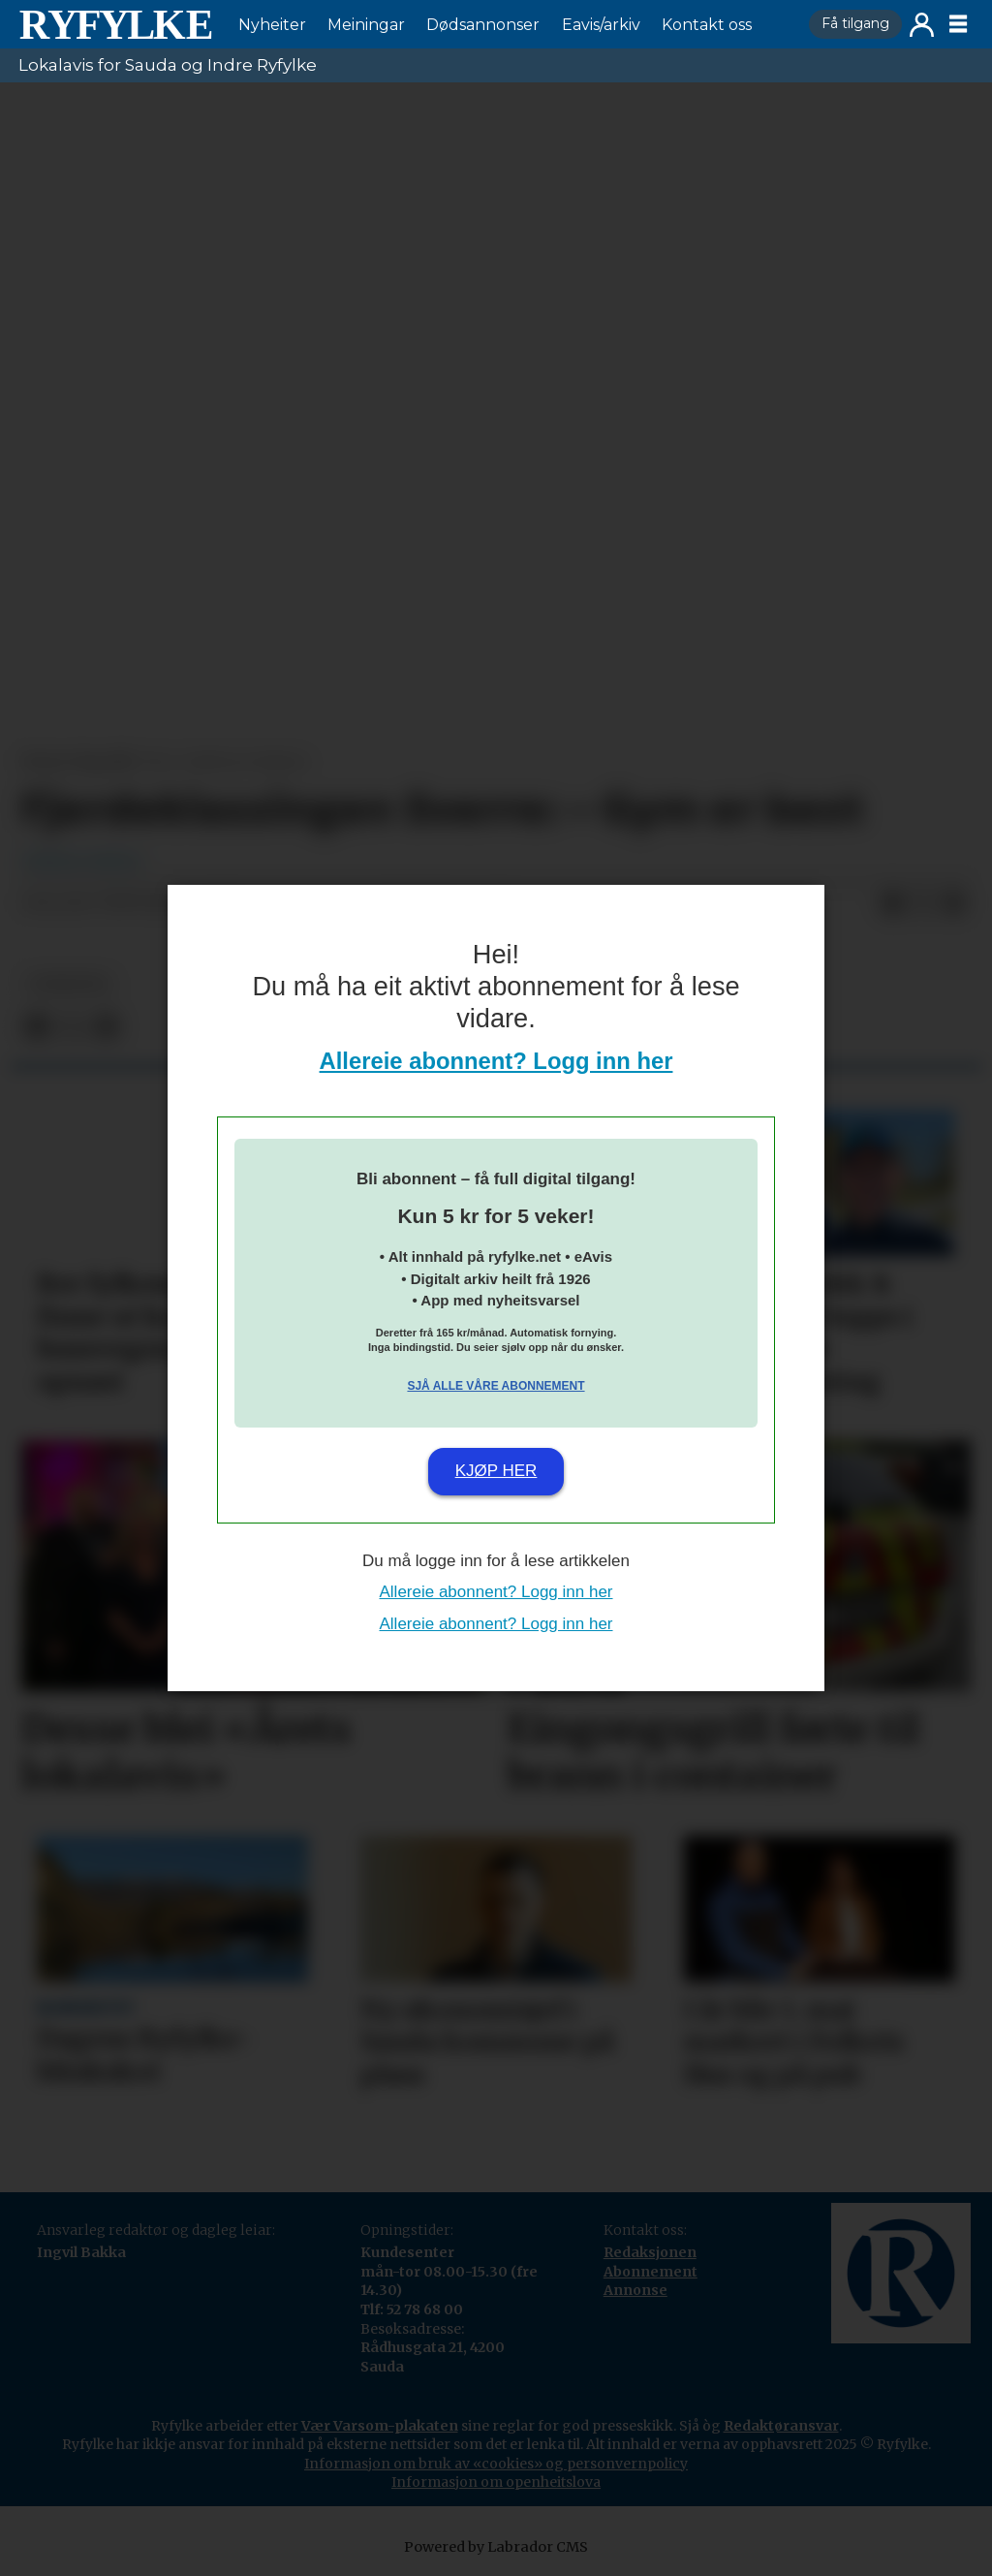  I want to click on Nyheiter, so click(272, 25).